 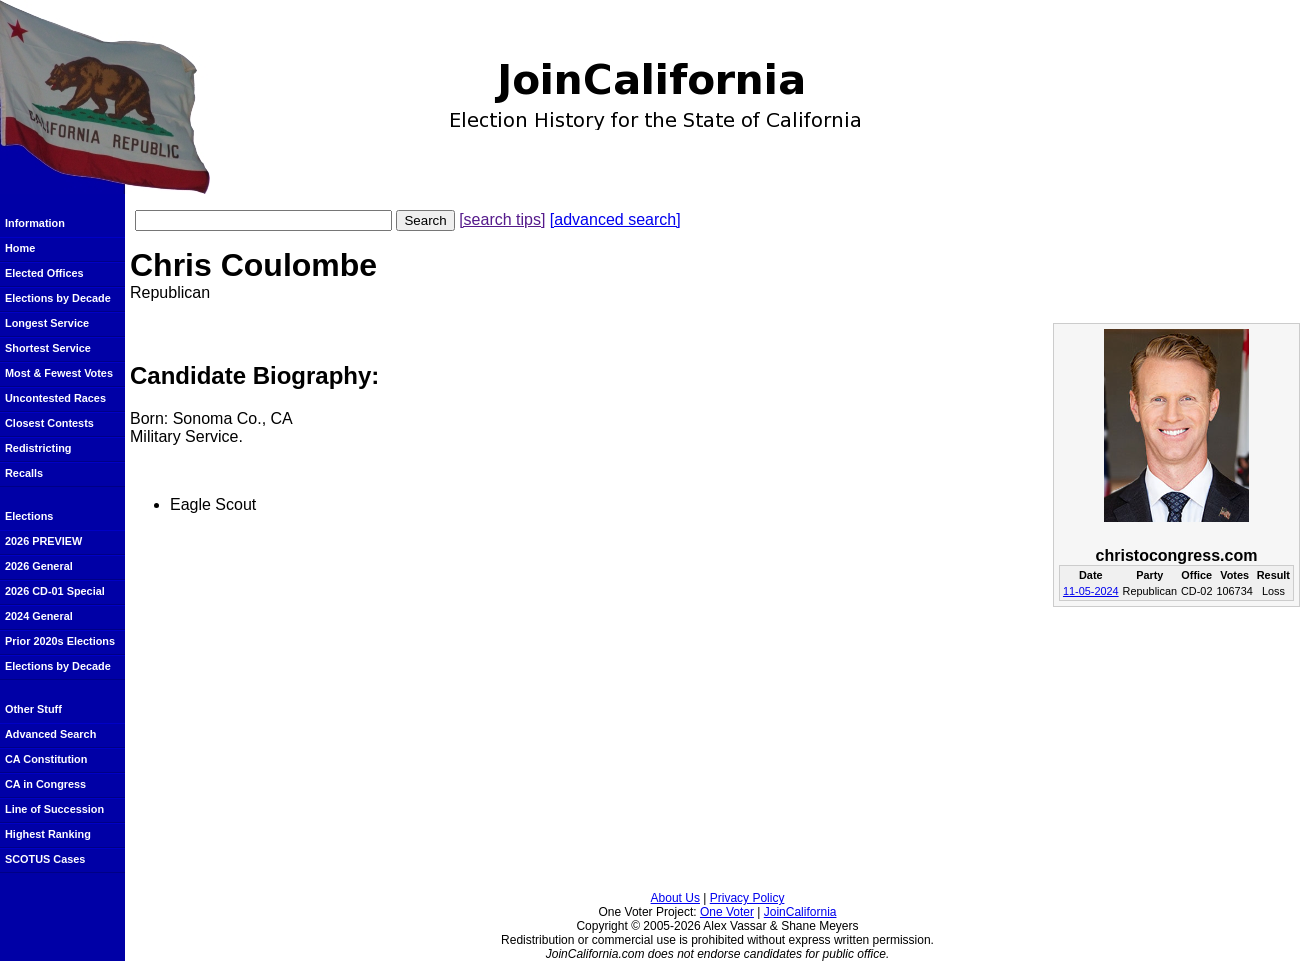 What do you see at coordinates (502, 219) in the screenshot?
I see `[search tips]` at bounding box center [502, 219].